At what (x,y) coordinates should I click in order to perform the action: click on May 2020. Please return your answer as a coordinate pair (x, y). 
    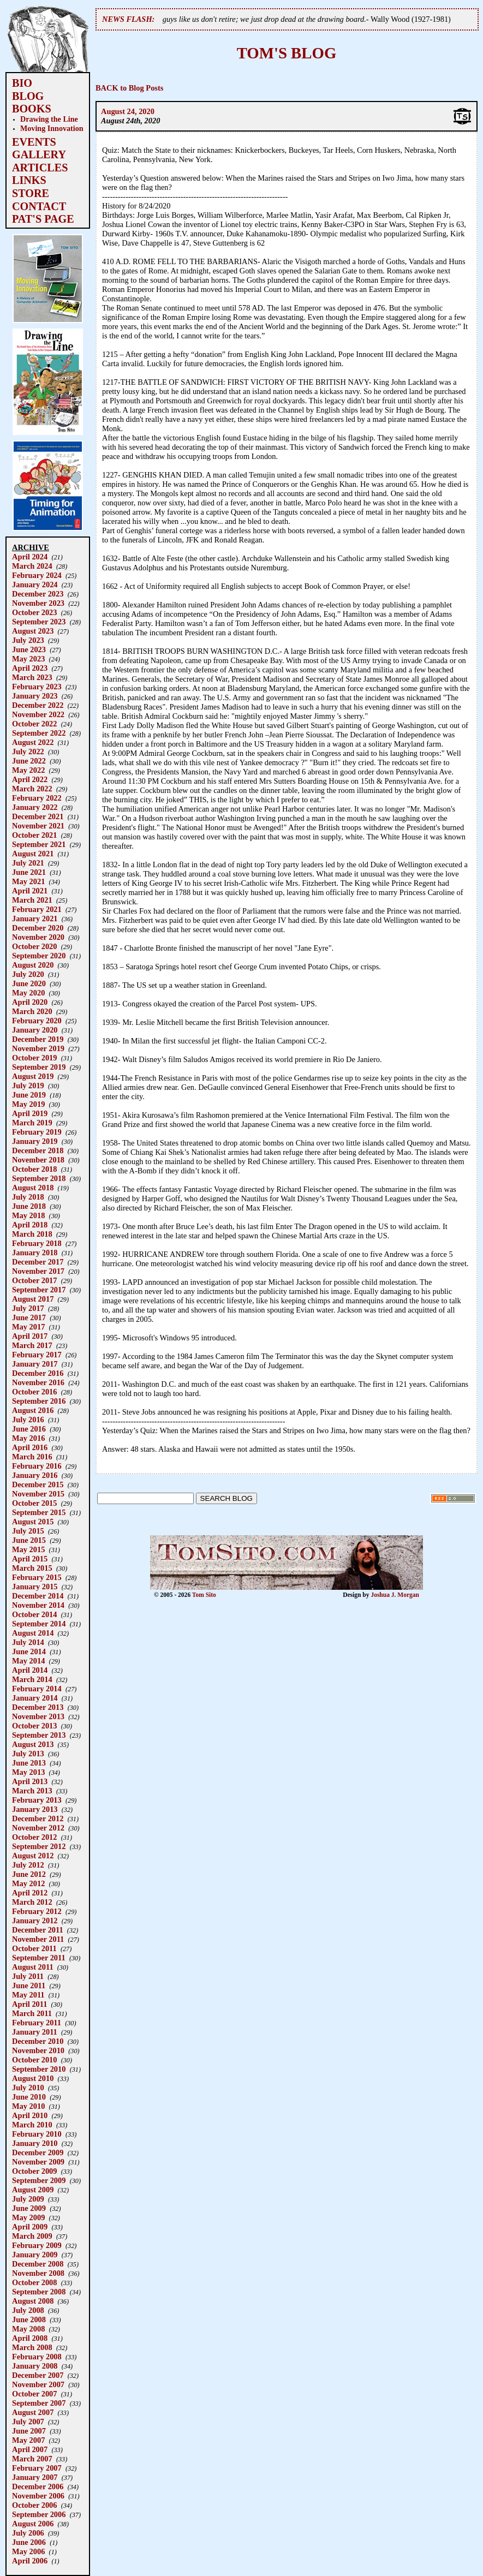
    Looking at the image, I should click on (28, 992).